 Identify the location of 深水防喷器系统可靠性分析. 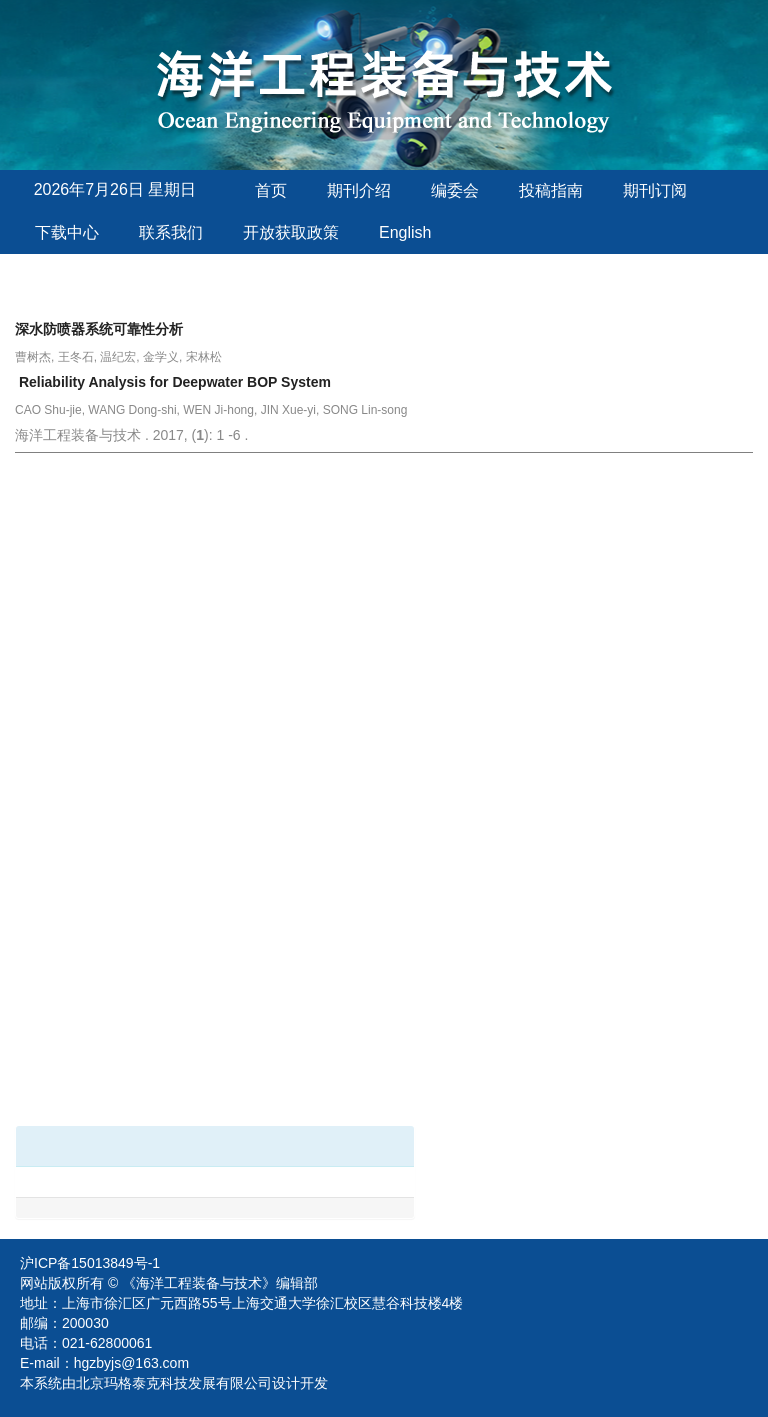
(99, 329).